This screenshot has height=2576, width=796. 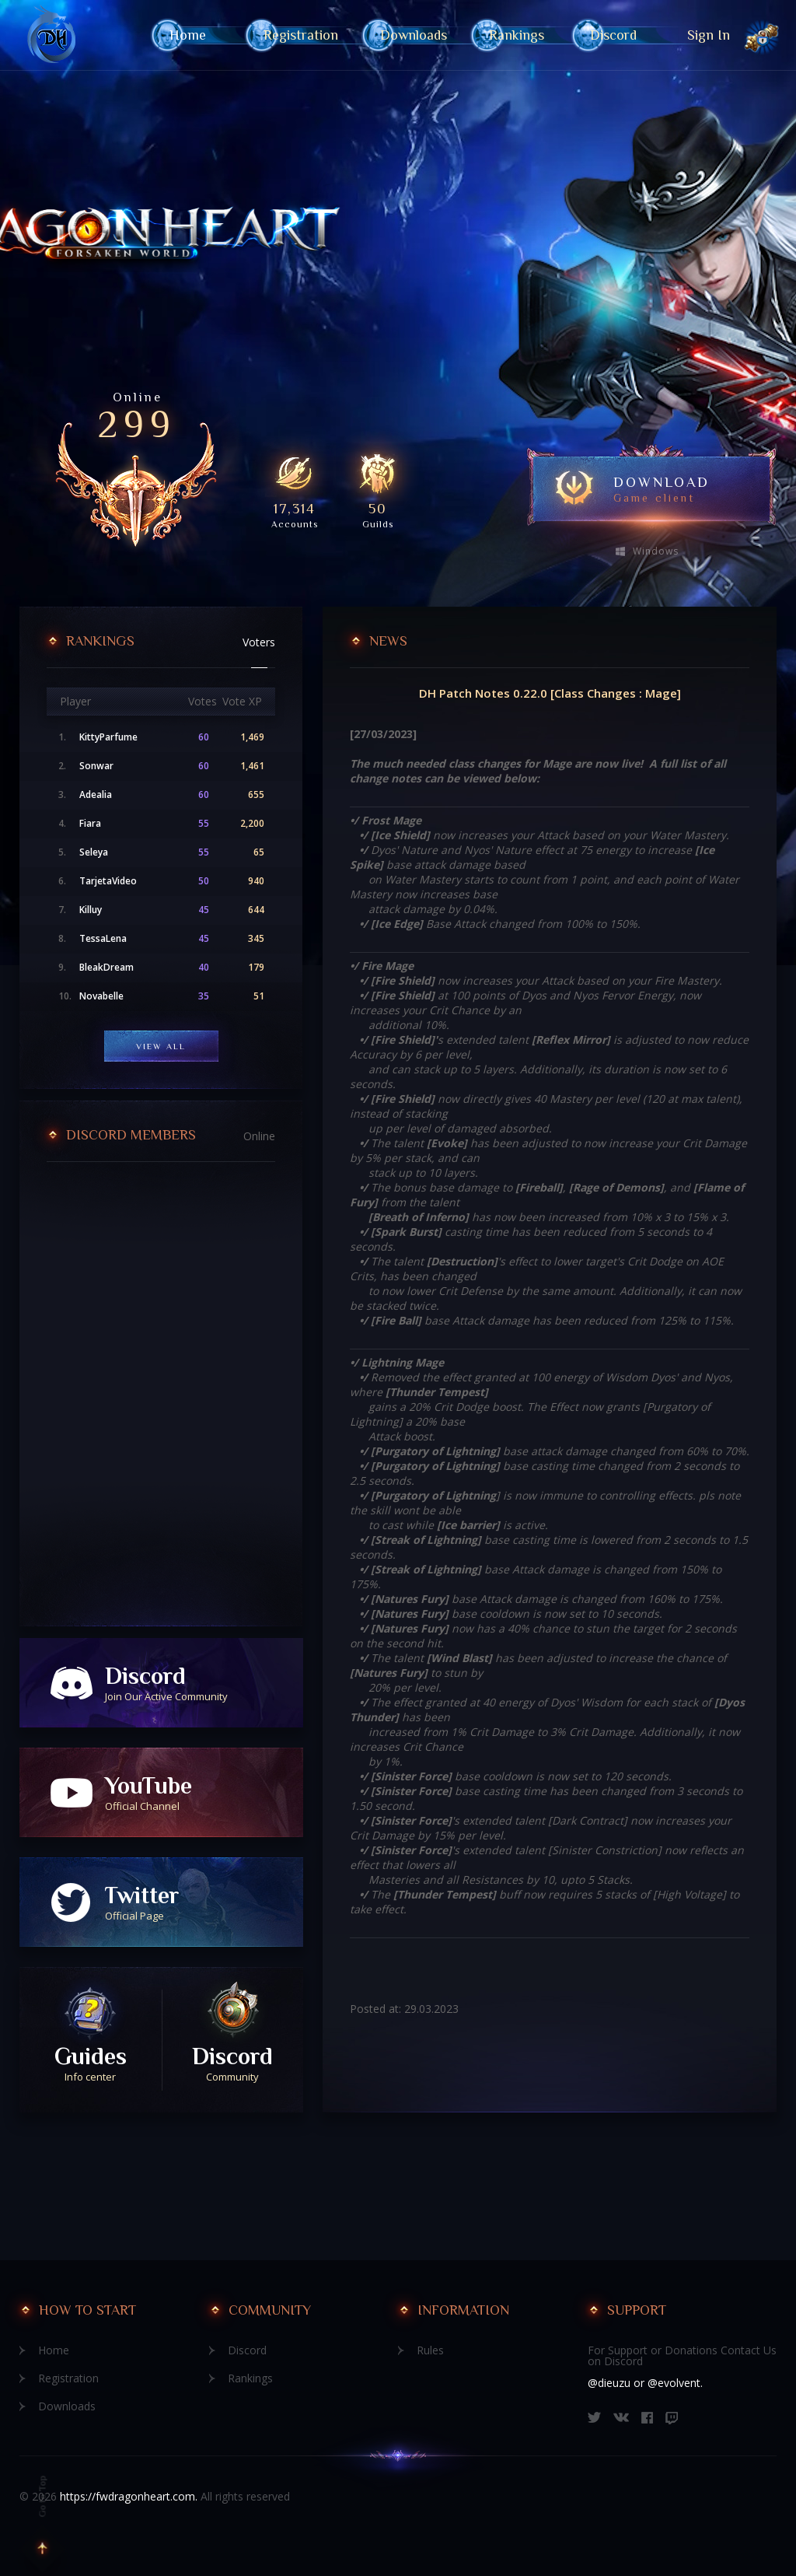 What do you see at coordinates (161, 1046) in the screenshot?
I see `View All` at bounding box center [161, 1046].